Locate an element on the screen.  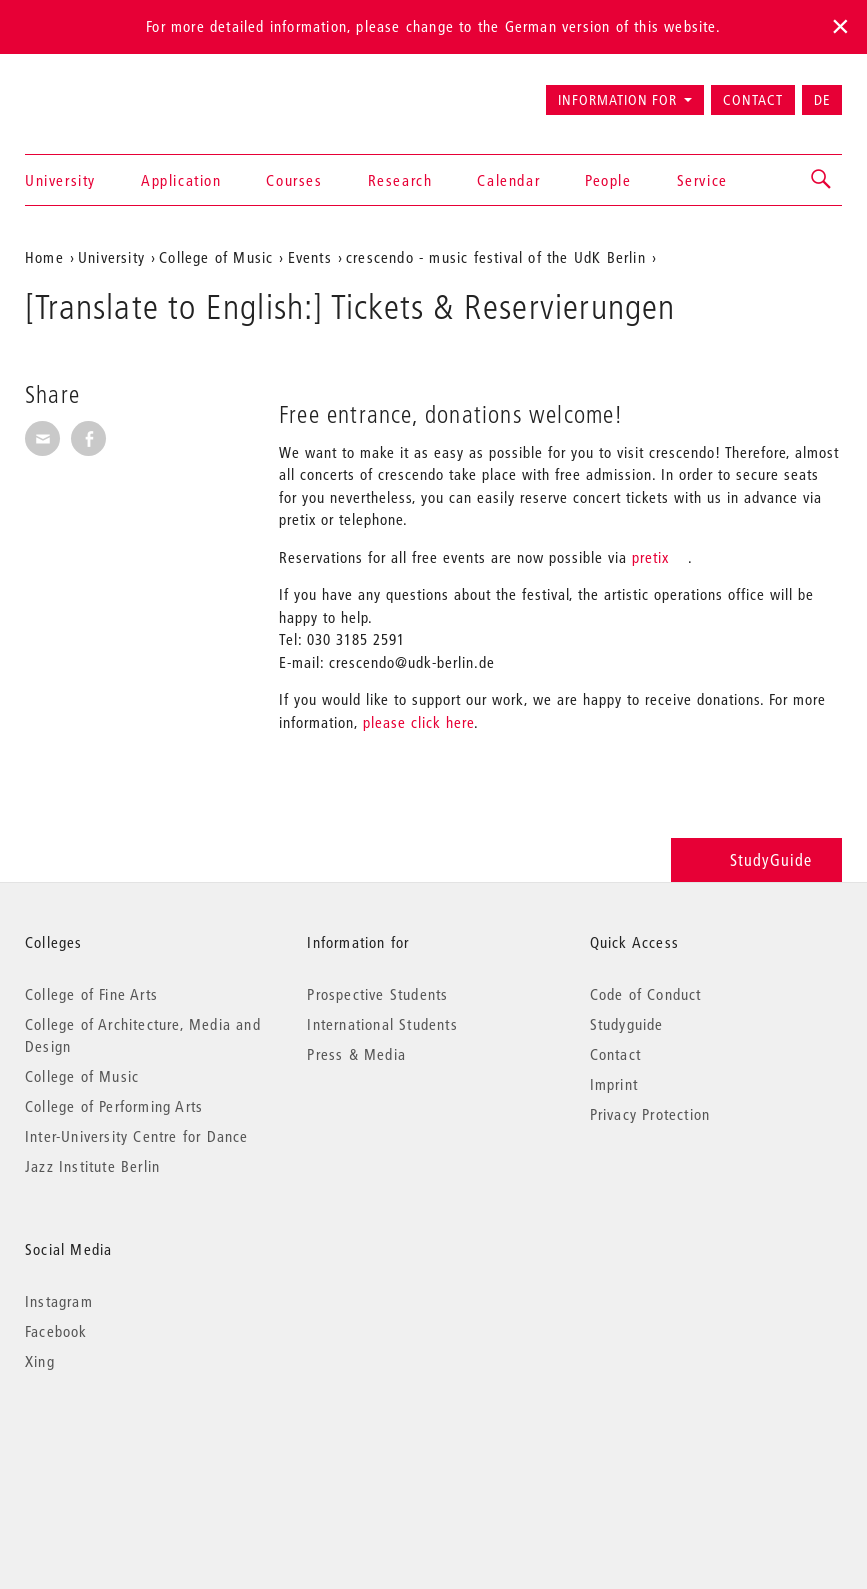
crescendo - music festival of the UdK Berlin is located at coordinates (496, 257).